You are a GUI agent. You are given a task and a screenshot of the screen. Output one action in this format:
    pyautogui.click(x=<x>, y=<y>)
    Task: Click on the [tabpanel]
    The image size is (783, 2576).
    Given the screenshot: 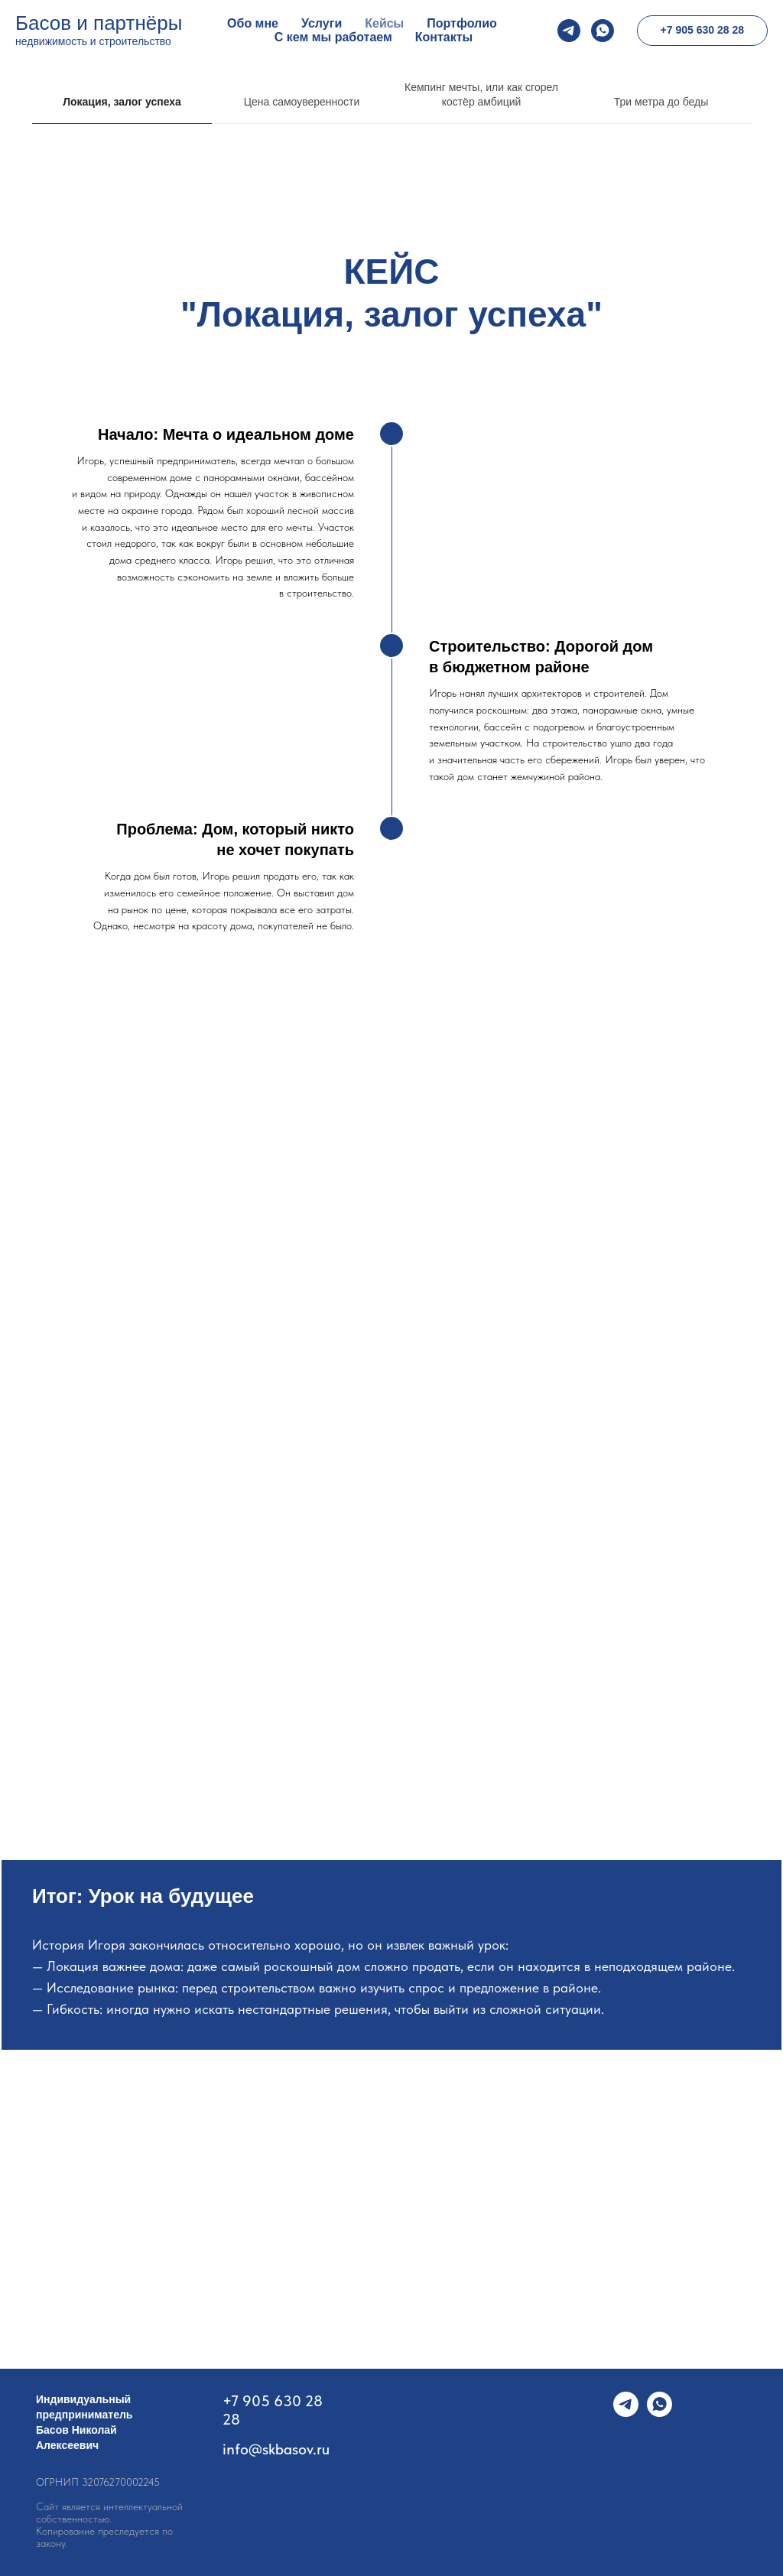 What is the action you would take?
    pyautogui.click(x=391, y=560)
    